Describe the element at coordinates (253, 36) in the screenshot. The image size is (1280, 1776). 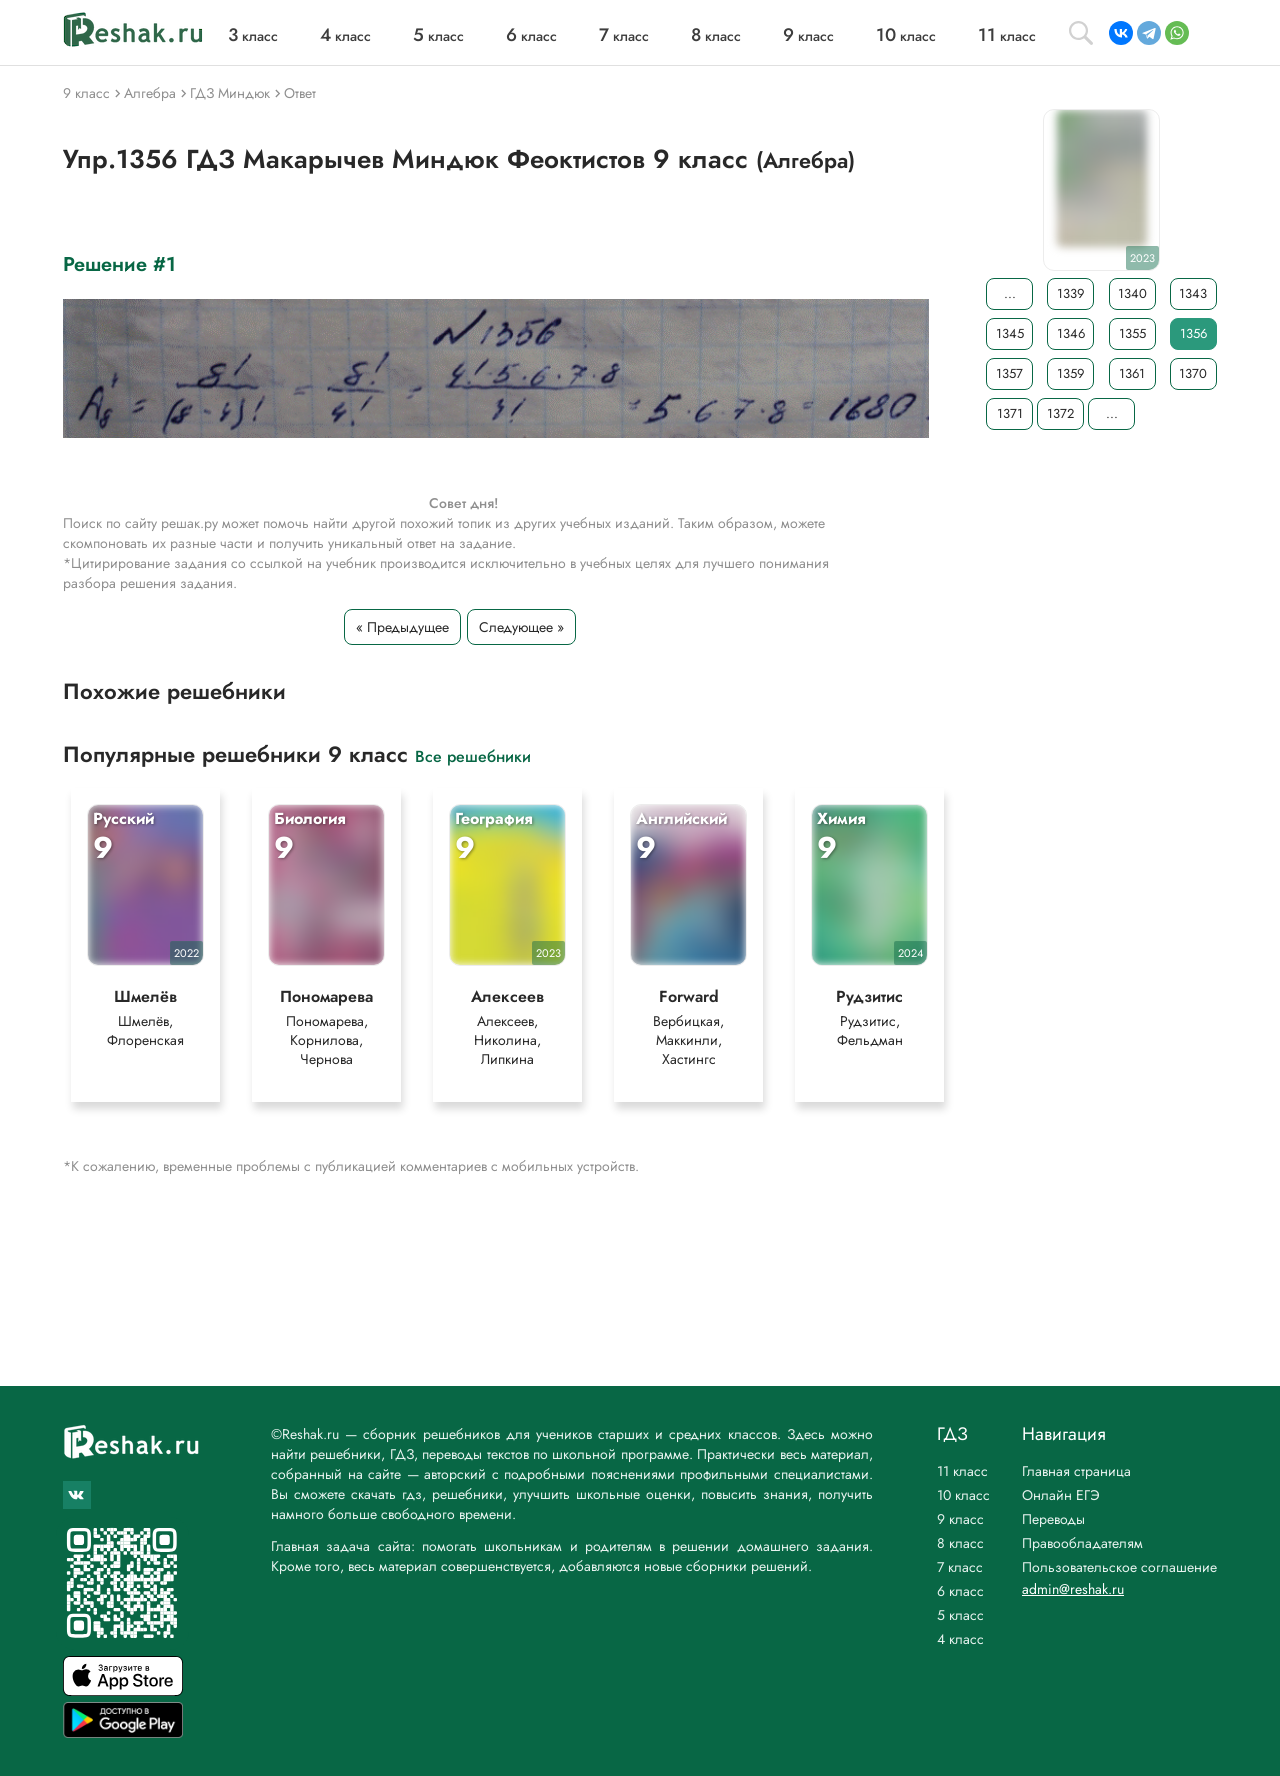
I see `класс` at that location.